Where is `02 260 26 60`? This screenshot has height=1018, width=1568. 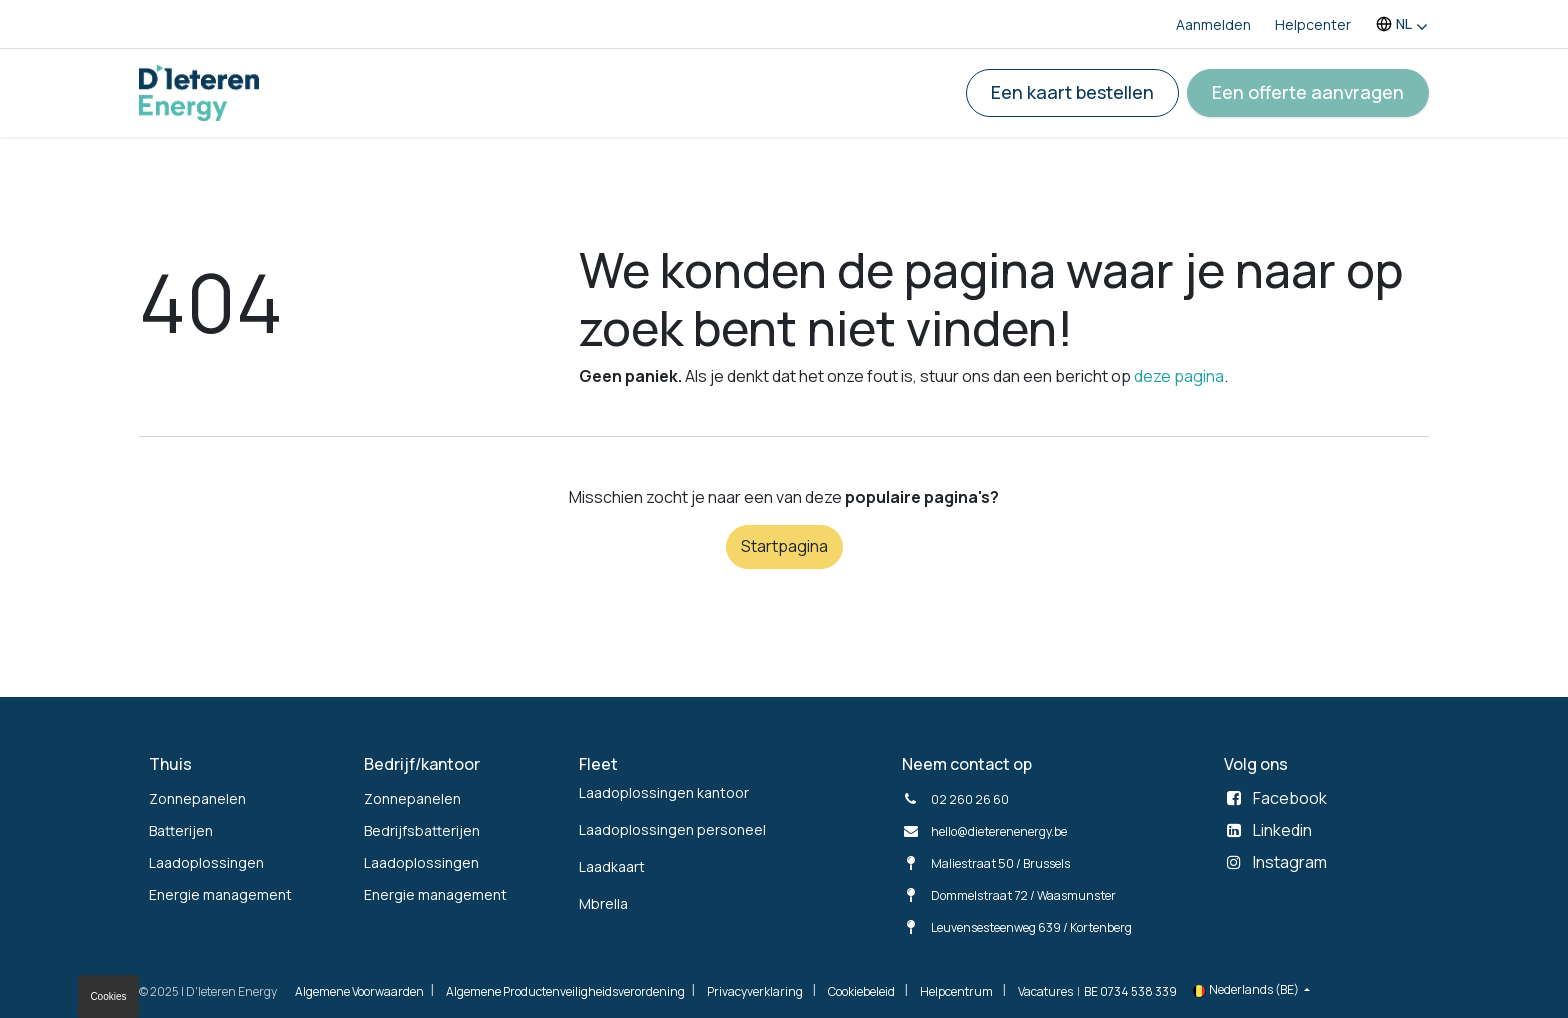 02 260 26 60 is located at coordinates (970, 799).